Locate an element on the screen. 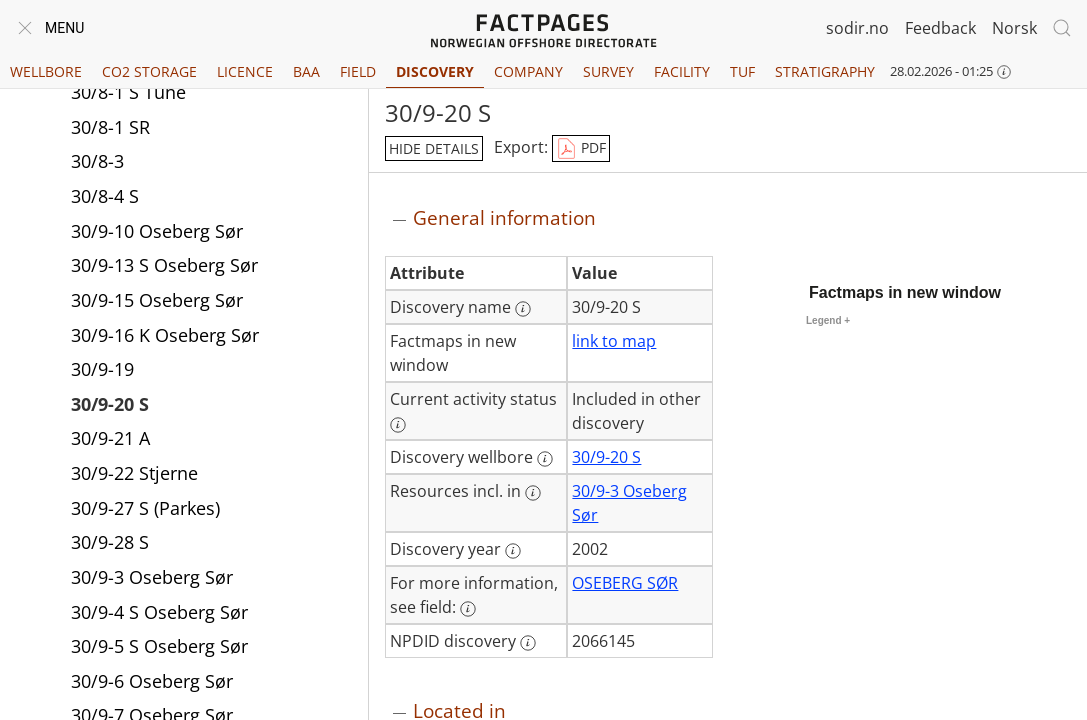 Image resolution: width=1087 pixels, height=720 pixels. Feedback is located at coordinates (940, 28).